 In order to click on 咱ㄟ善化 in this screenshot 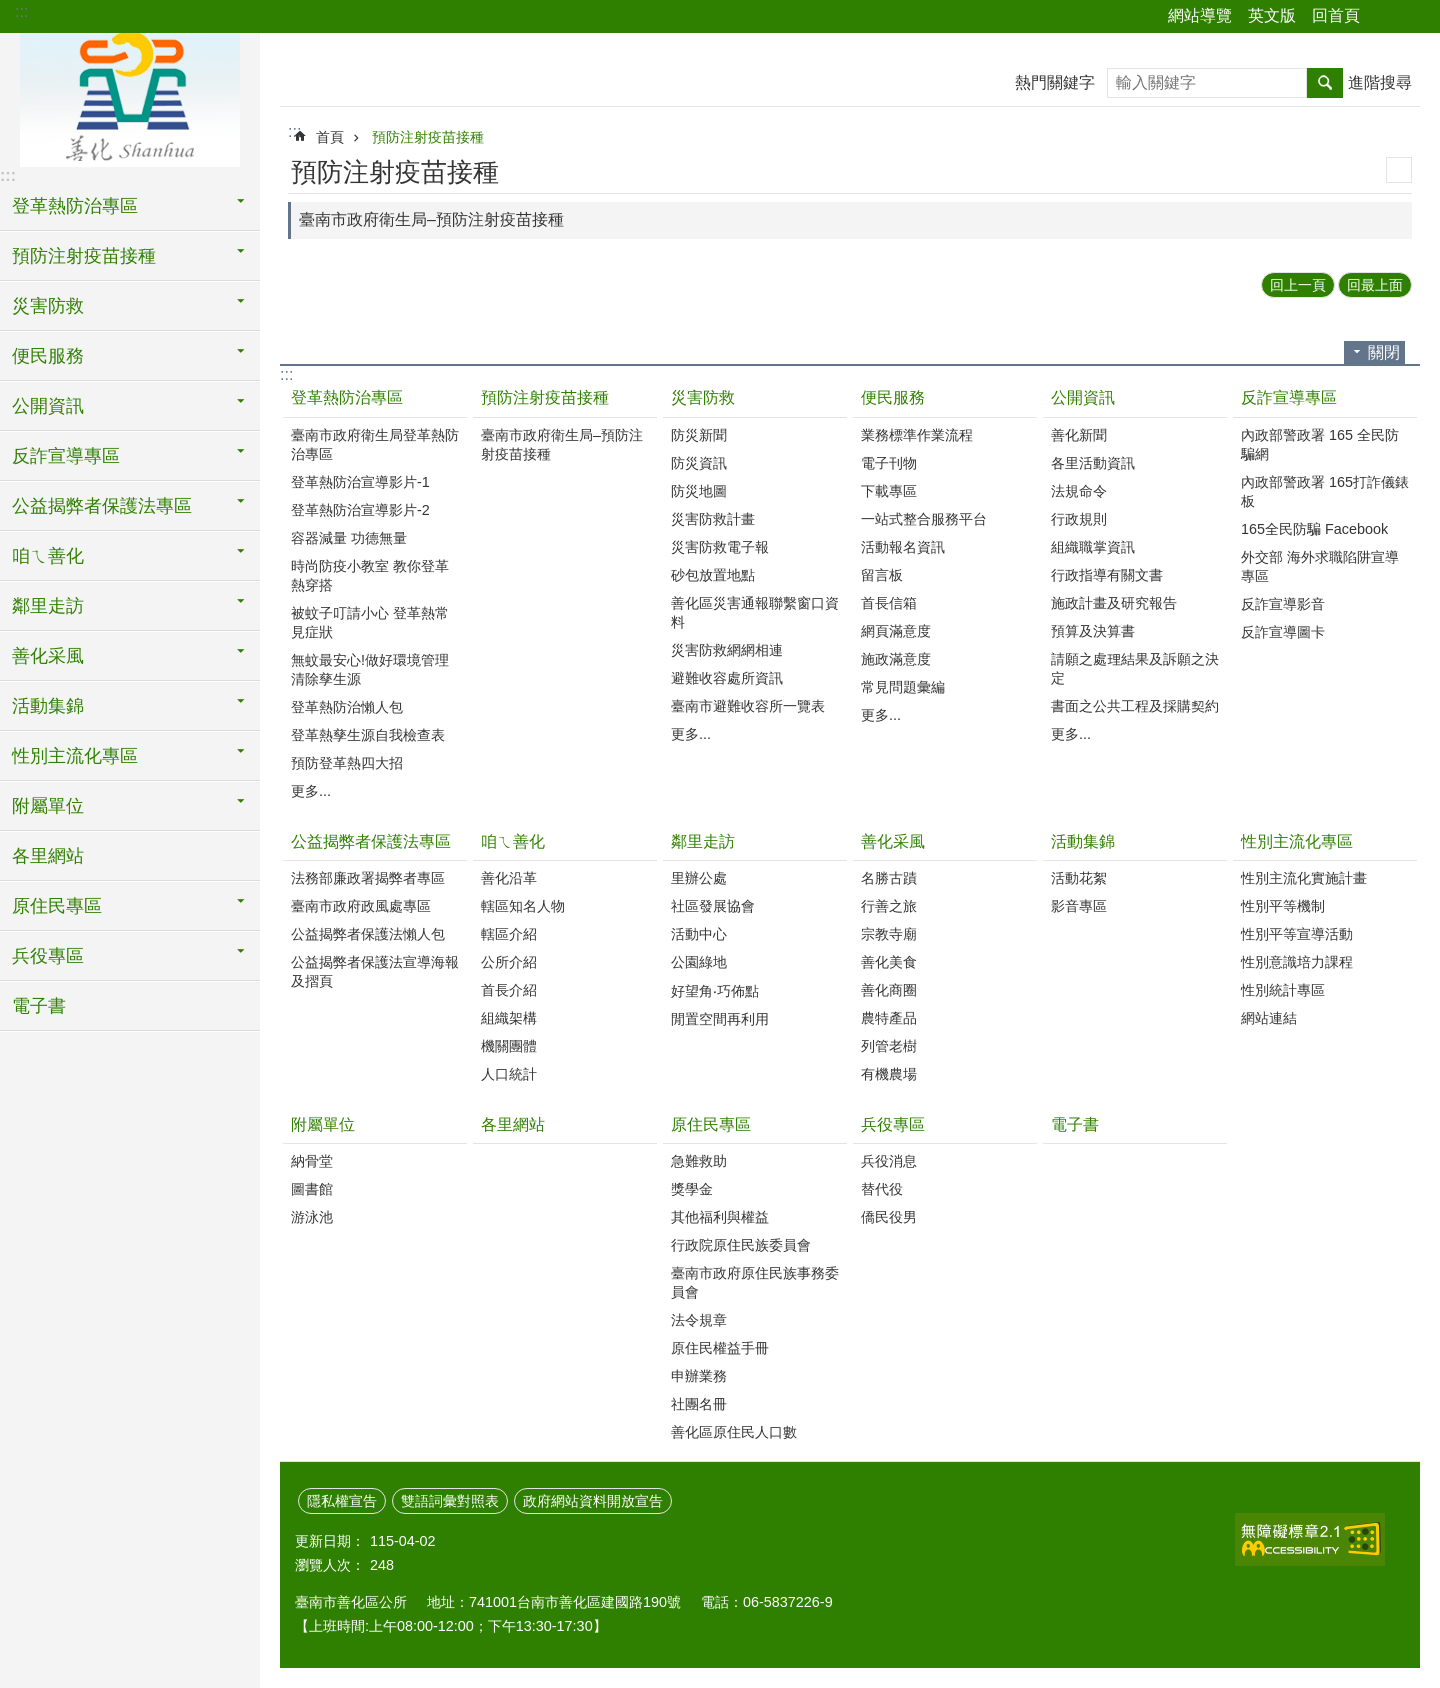, I will do `click(513, 841)`.